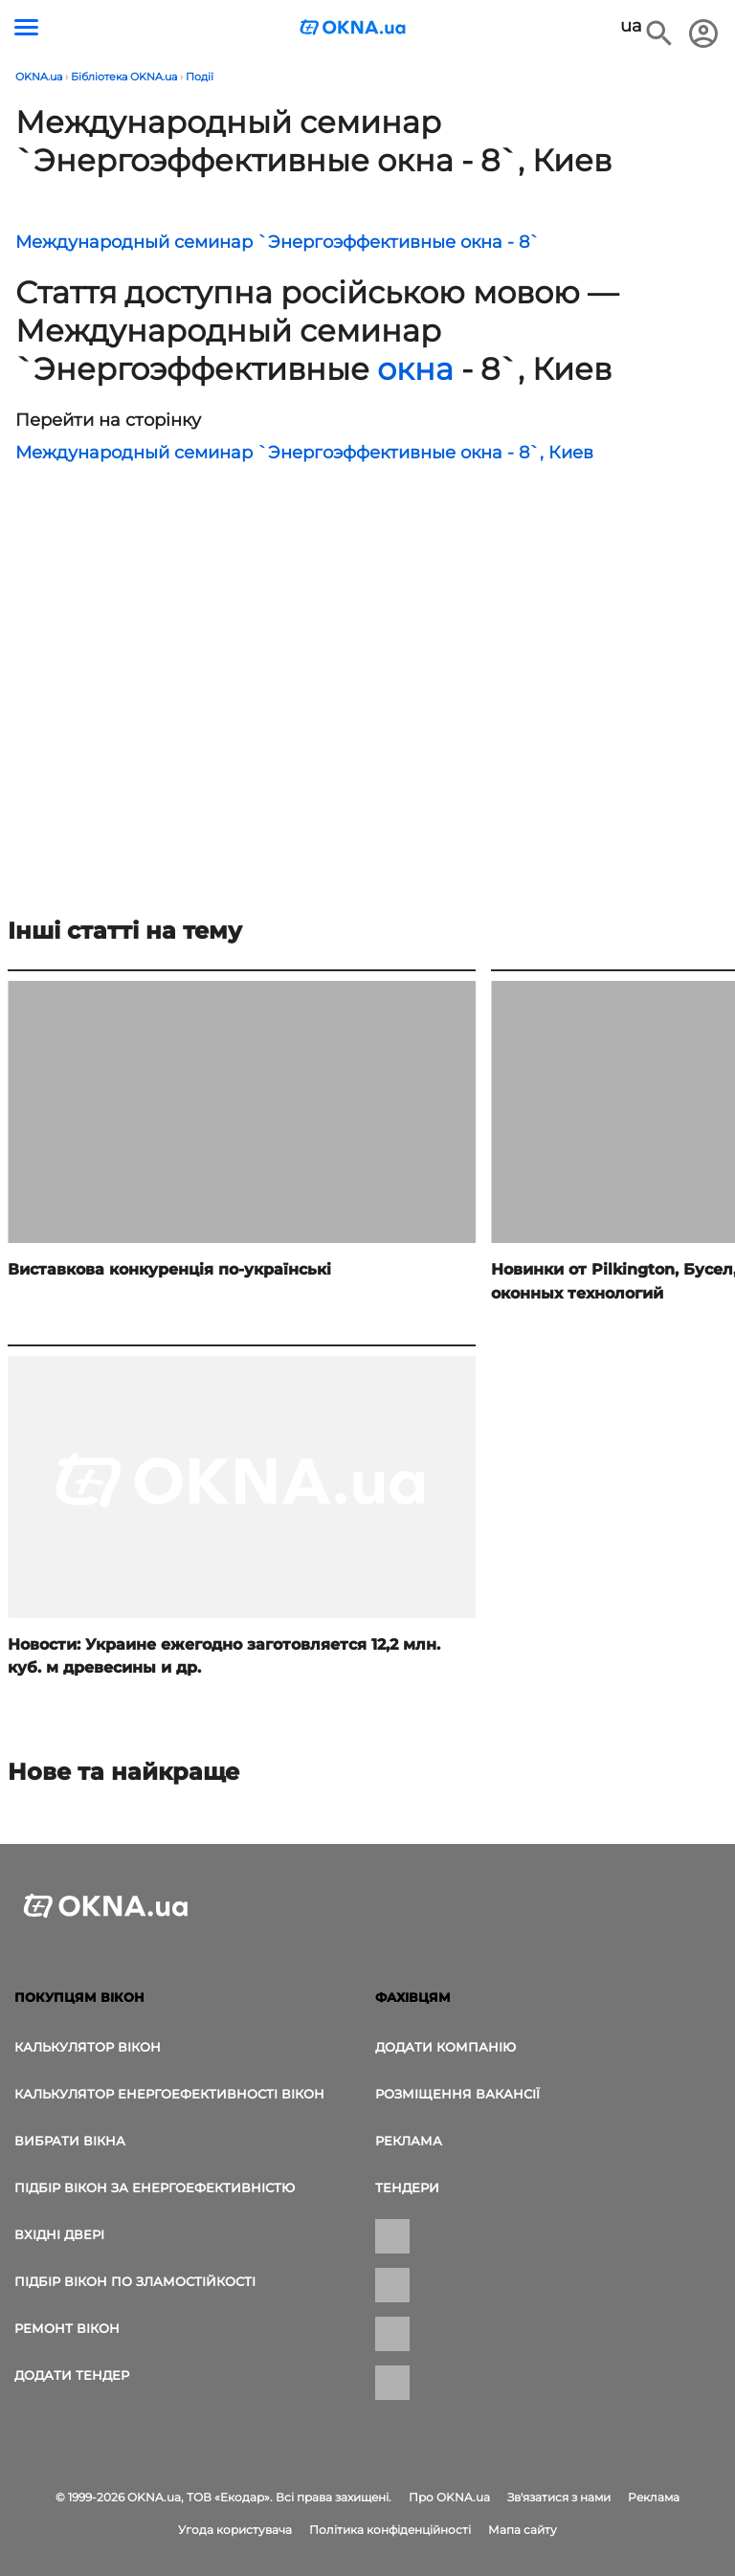  Describe the element at coordinates (304, 452) in the screenshot. I see `Международный семинар `Энергоэффективные окна - 8`, Киев` at that location.